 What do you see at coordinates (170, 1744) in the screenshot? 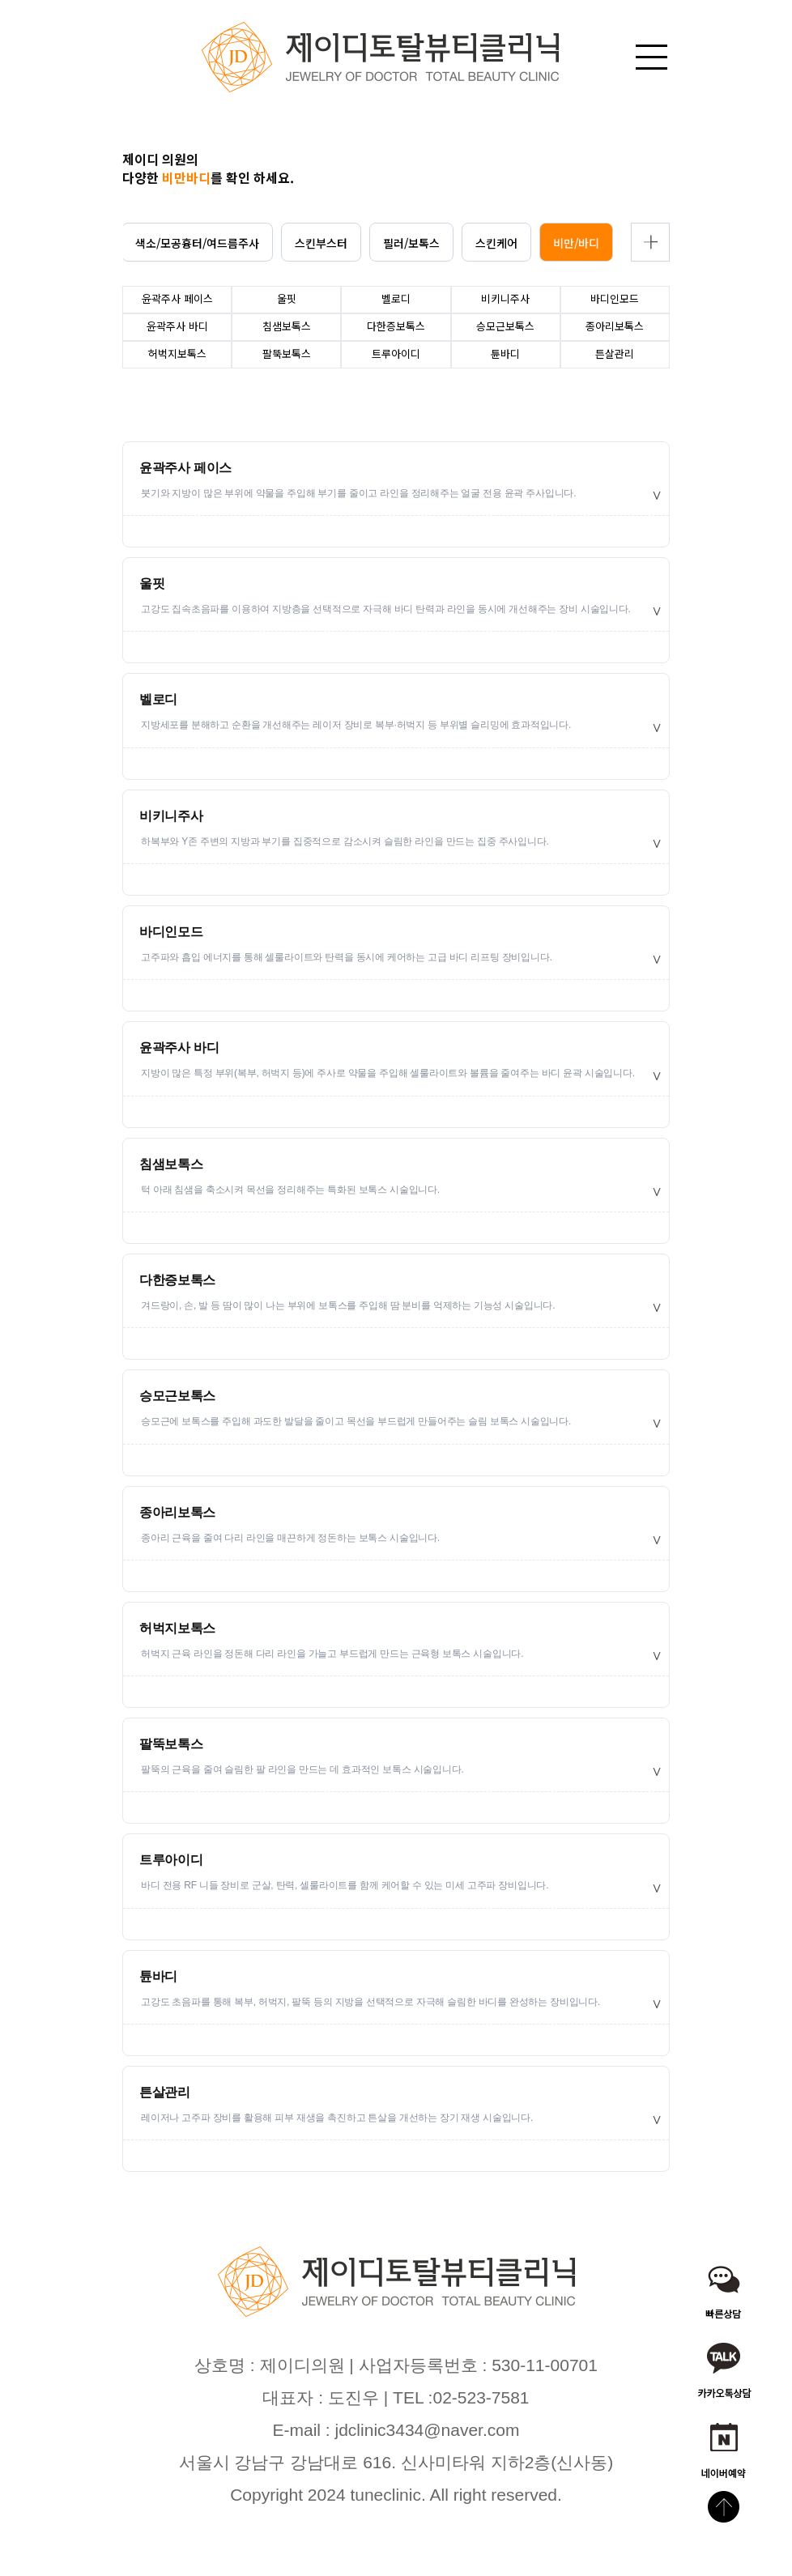
I see `팔뚝보톡스` at bounding box center [170, 1744].